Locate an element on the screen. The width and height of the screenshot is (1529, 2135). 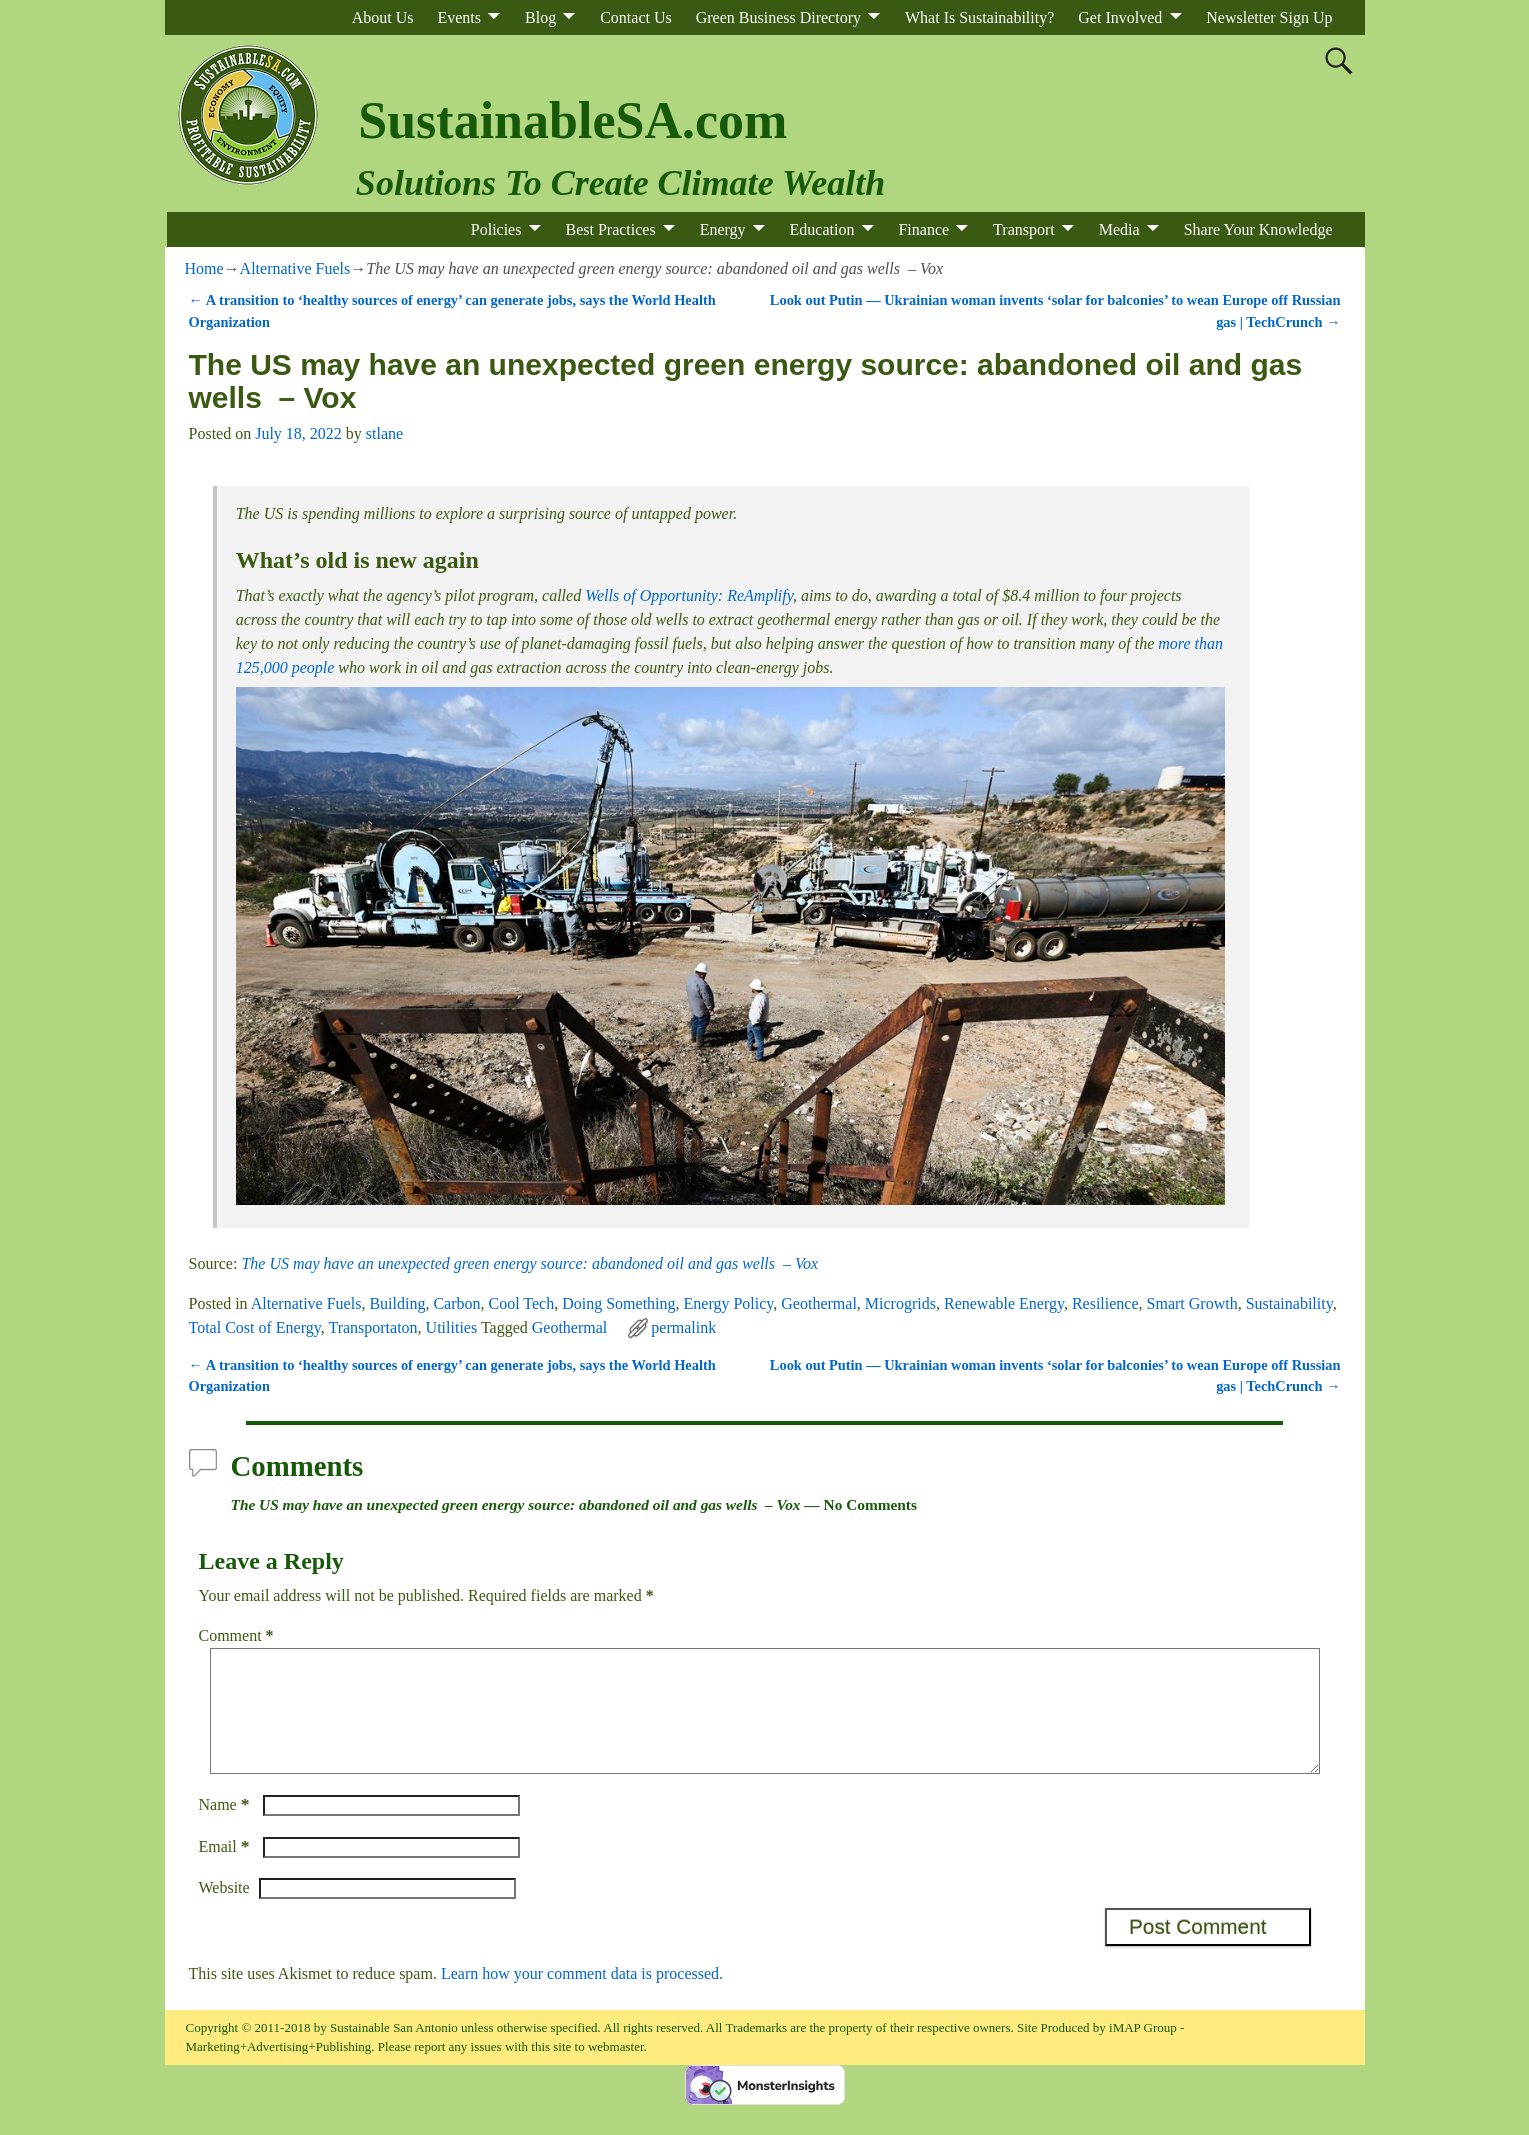
Learn how your comment data is processed. is located at coordinates (582, 1997).